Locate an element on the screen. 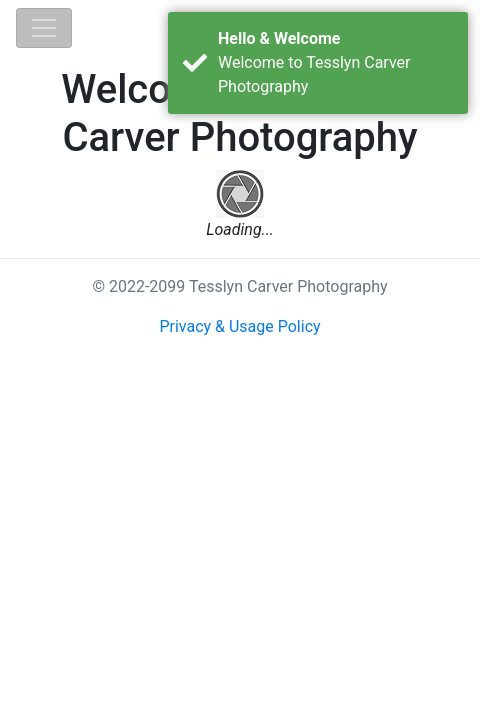 Image resolution: width=480 pixels, height=720 pixels. Privacy & Usage Policy is located at coordinates (239, 326).